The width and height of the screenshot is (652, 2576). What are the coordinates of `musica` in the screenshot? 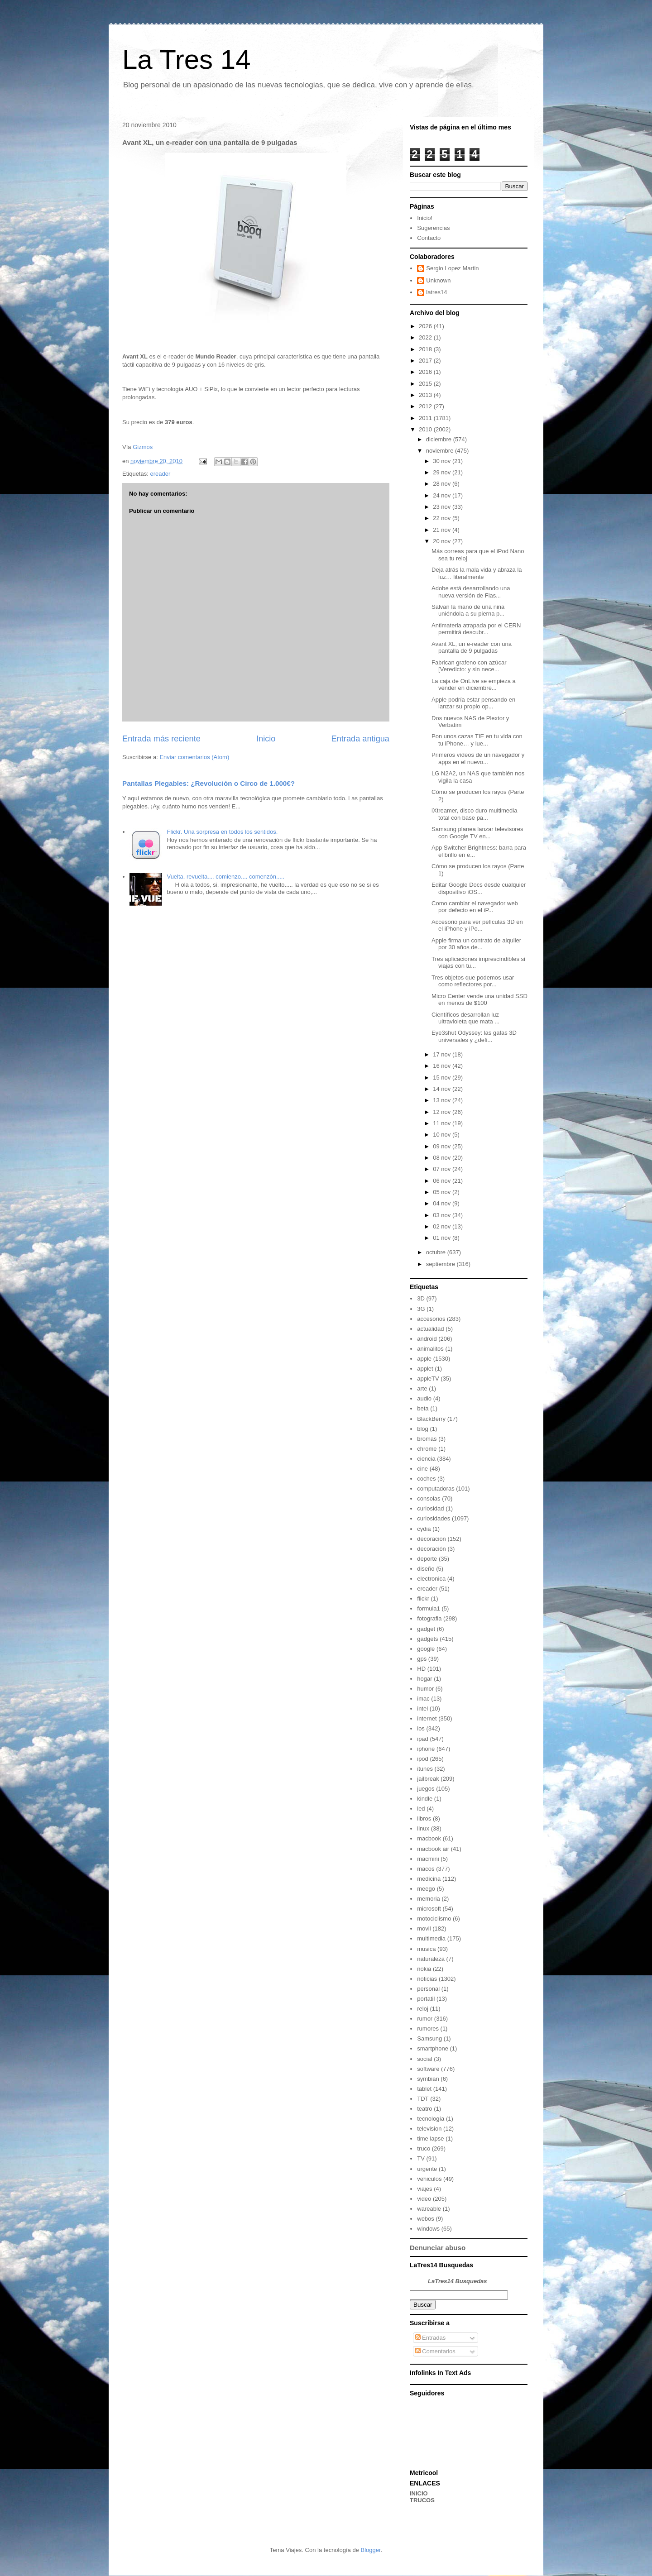 It's located at (426, 1948).